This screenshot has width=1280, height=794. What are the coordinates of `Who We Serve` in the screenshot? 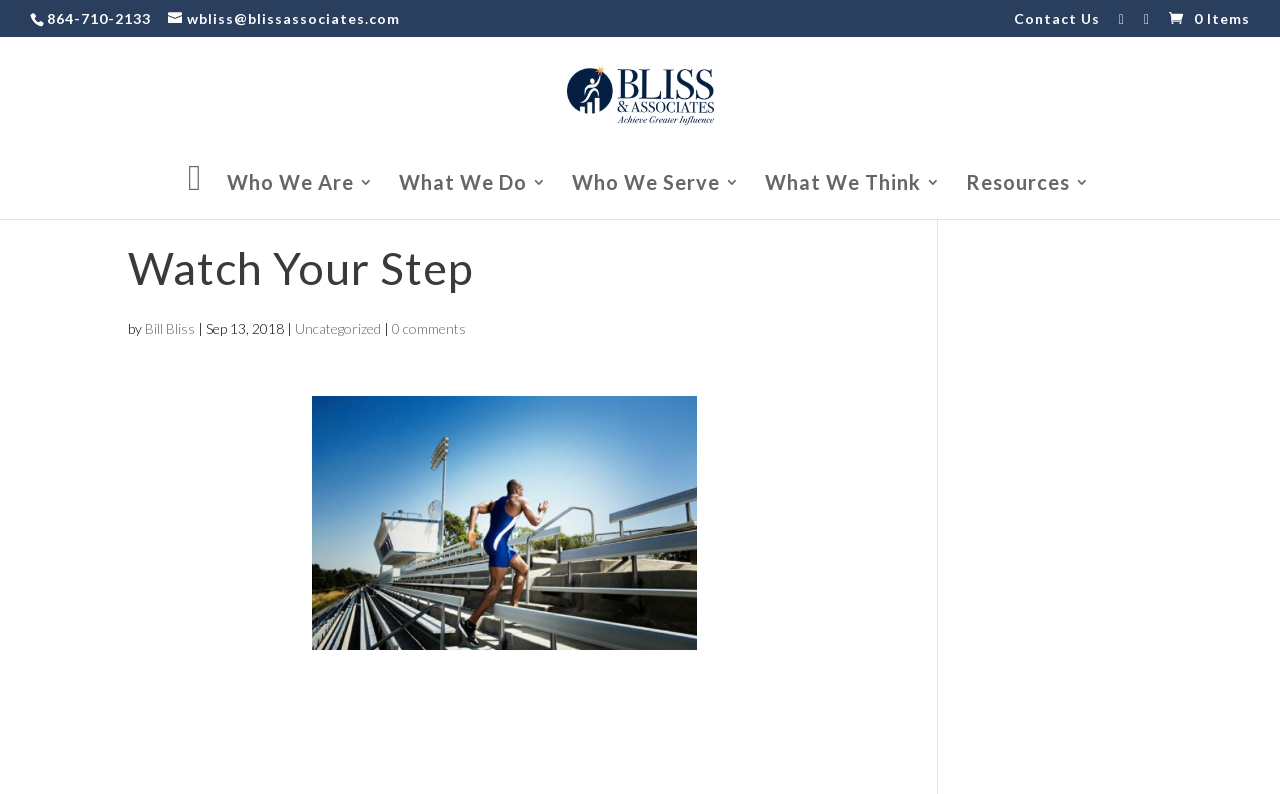 It's located at (646, 184).